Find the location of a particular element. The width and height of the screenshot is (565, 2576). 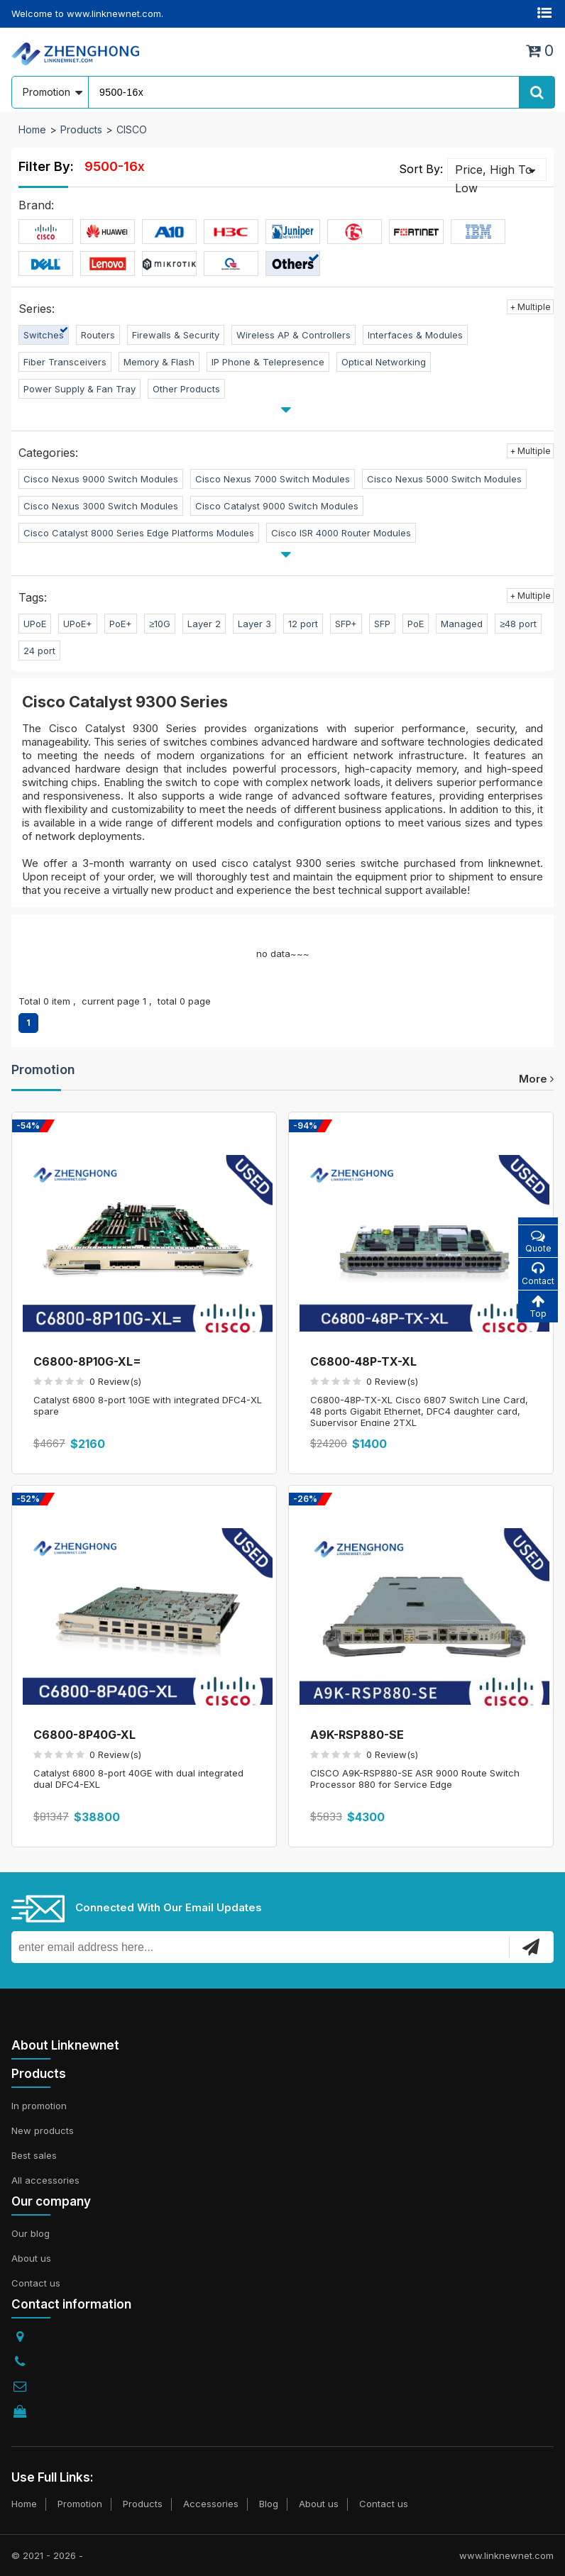

Cisco Catalyst 9000 Switch Modules is located at coordinates (276, 506).